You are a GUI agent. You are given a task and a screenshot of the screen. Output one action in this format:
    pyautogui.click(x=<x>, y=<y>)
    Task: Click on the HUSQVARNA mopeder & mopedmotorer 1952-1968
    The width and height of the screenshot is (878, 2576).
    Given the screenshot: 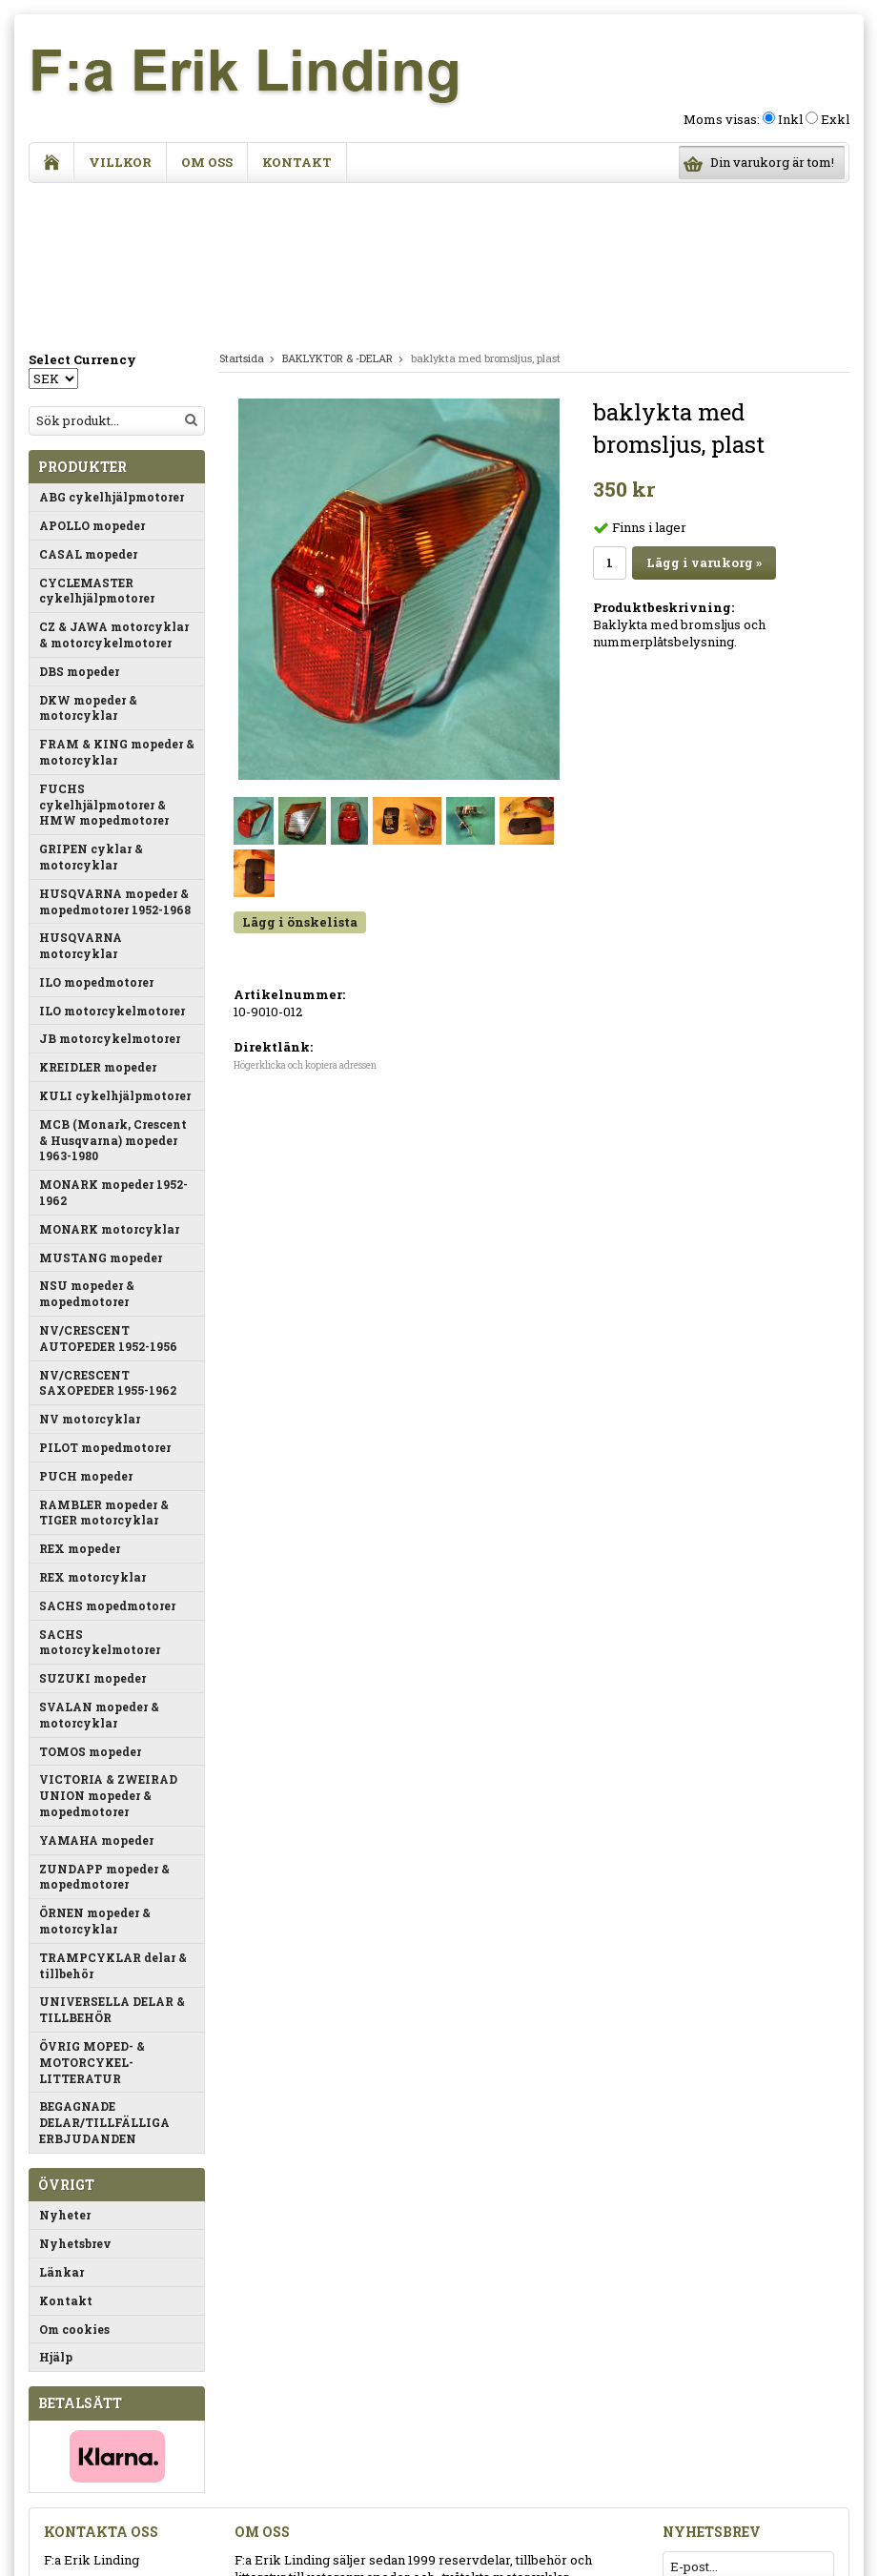 What is the action you would take?
    pyautogui.click(x=115, y=748)
    